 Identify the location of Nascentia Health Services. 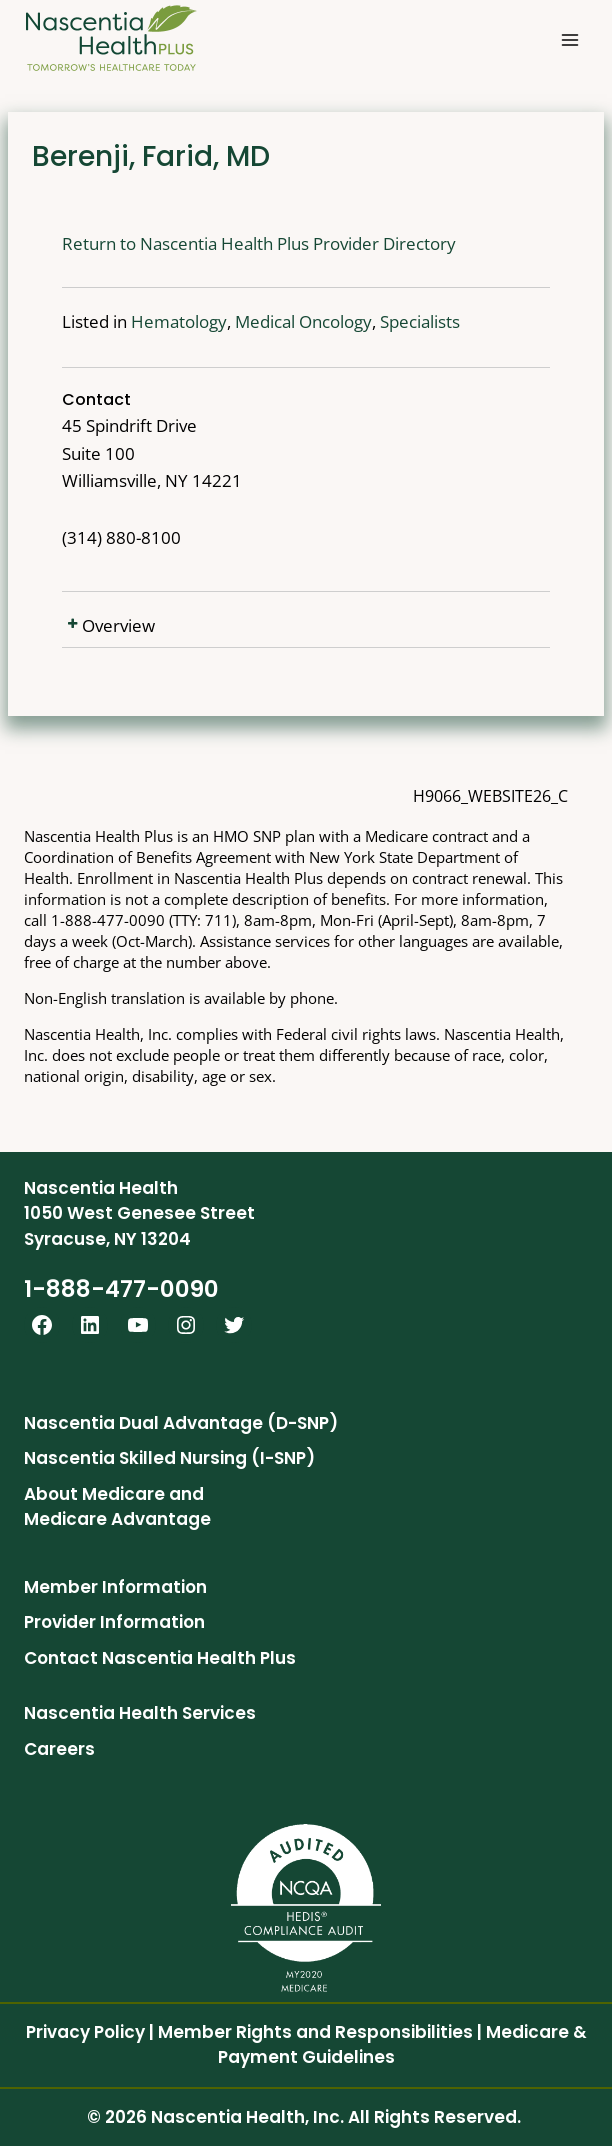
(140, 1713).